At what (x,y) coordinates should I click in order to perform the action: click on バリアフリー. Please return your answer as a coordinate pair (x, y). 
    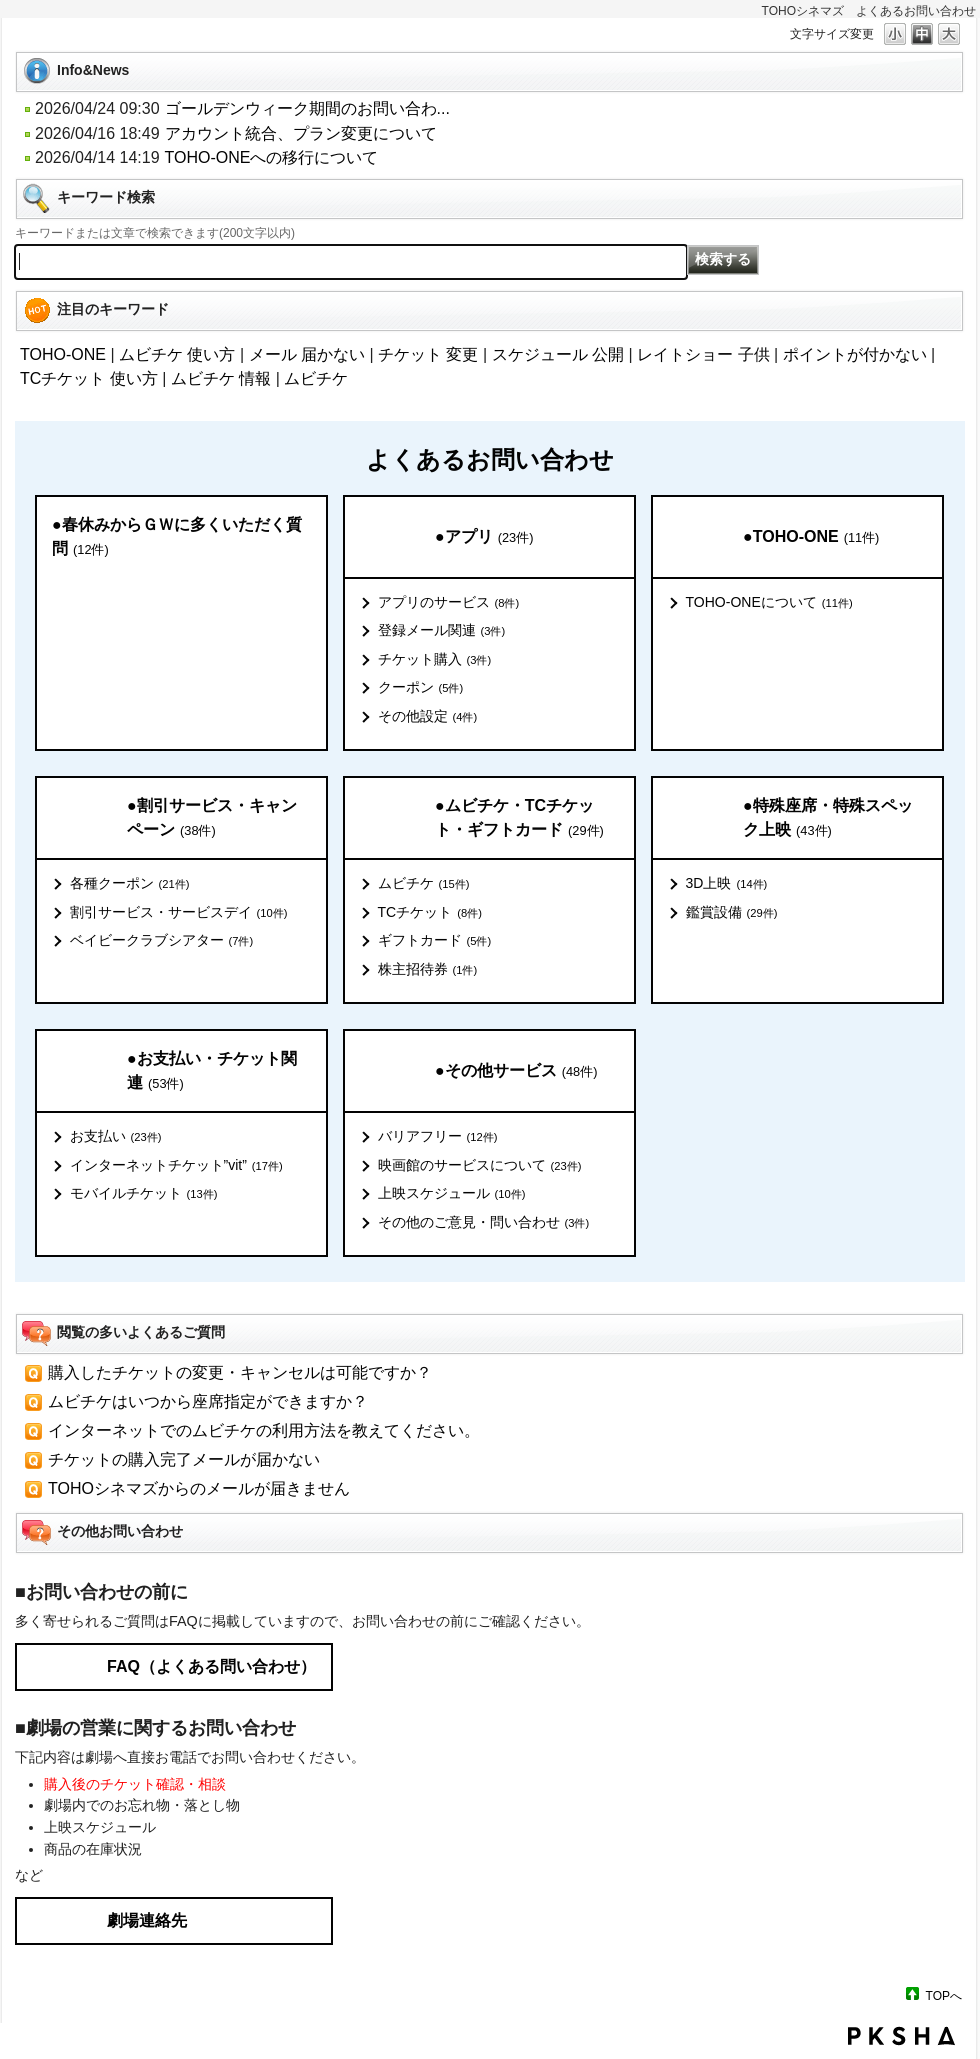
    Looking at the image, I should click on (438, 1137).